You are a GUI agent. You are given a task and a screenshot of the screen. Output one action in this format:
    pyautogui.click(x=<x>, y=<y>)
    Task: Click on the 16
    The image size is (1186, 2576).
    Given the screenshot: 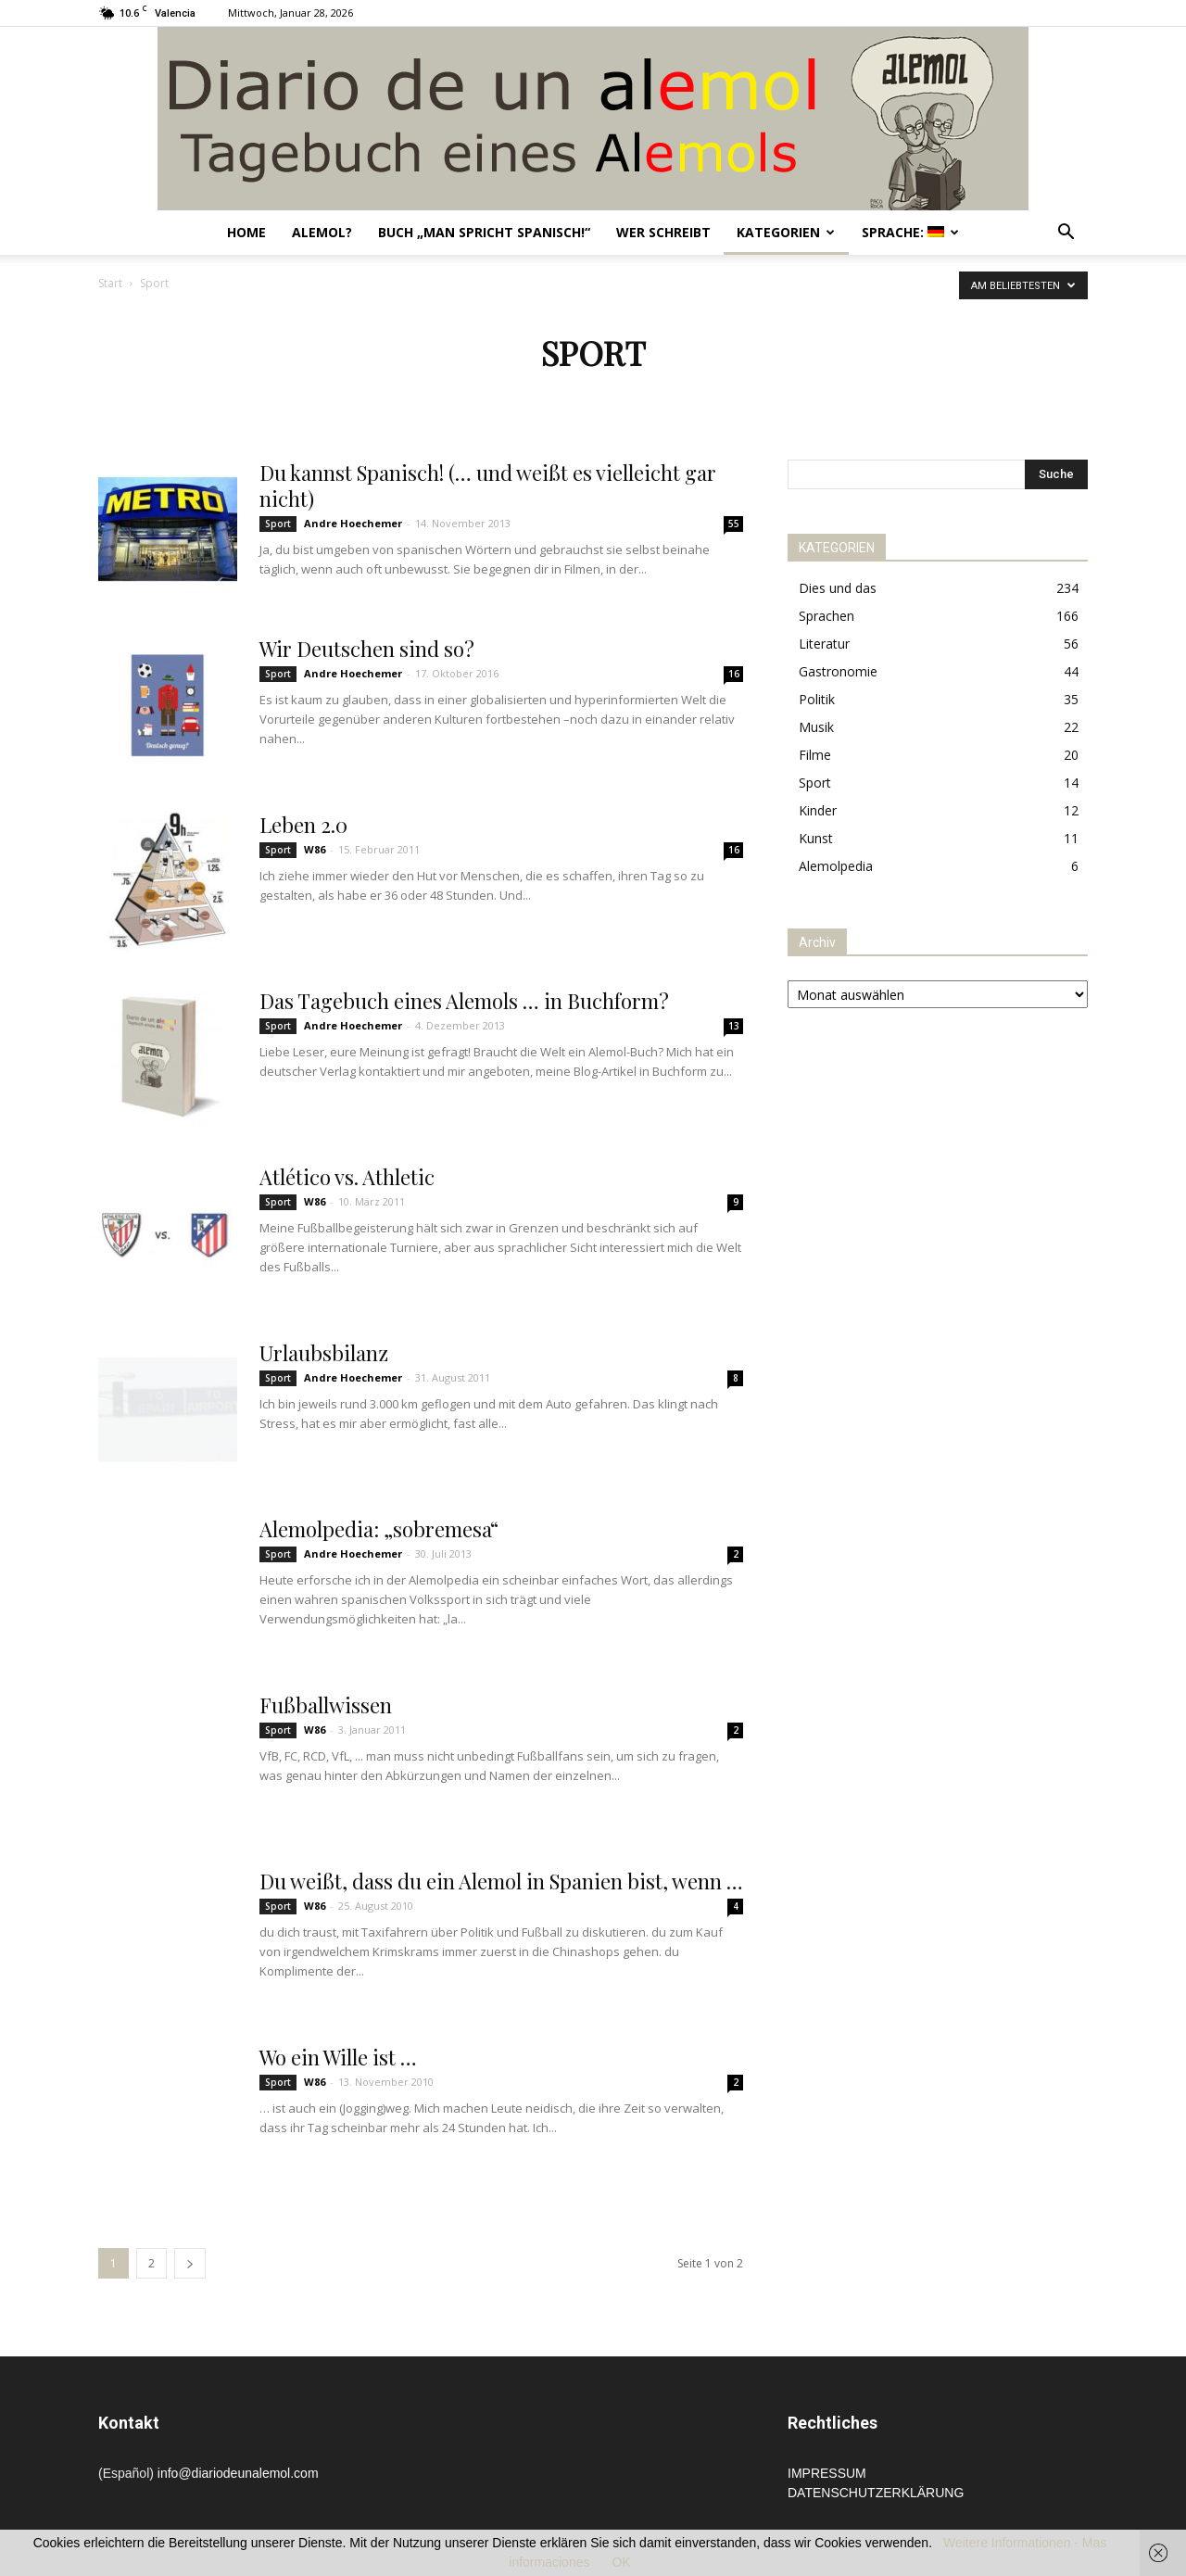 What is the action you would take?
    pyautogui.click(x=733, y=673)
    